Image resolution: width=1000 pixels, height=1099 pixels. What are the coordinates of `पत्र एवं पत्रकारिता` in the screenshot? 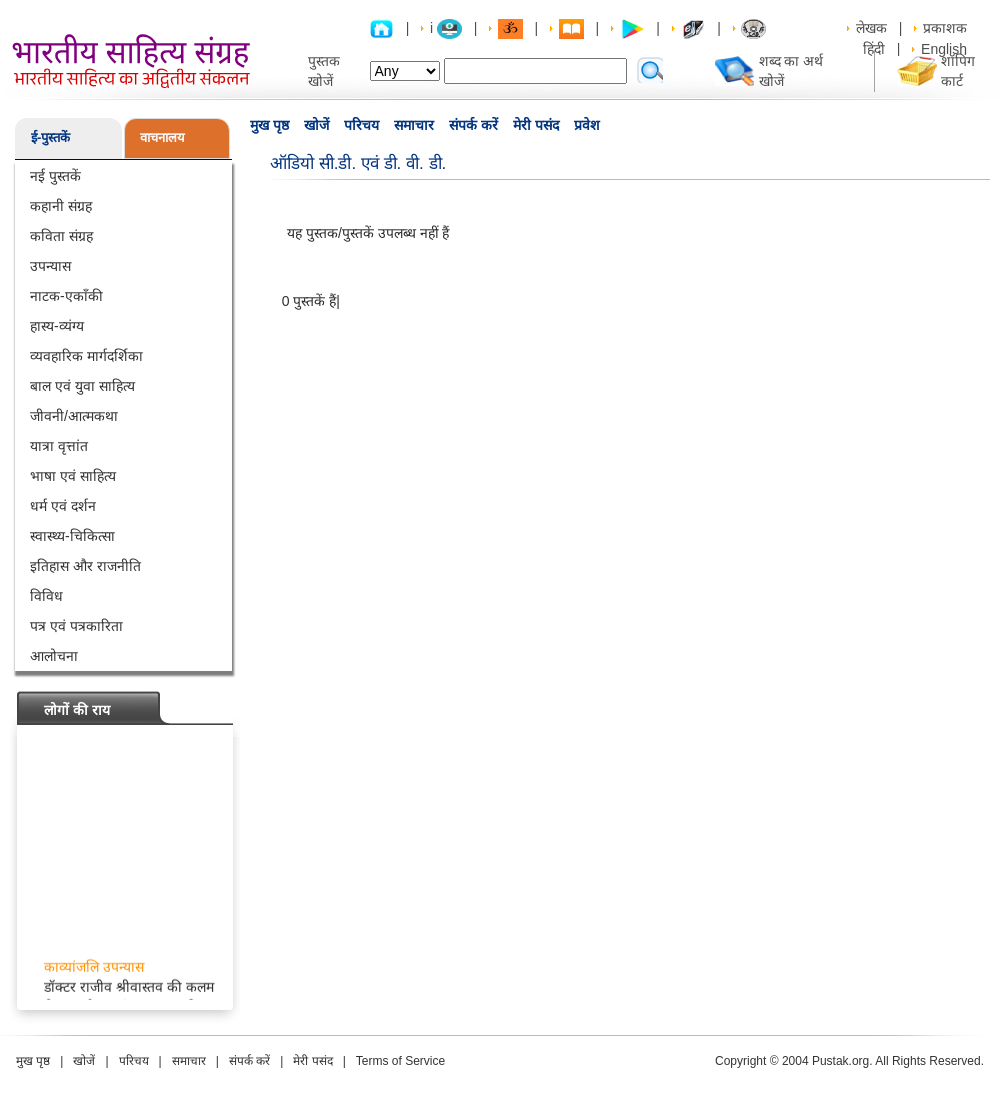 It's located at (76, 626).